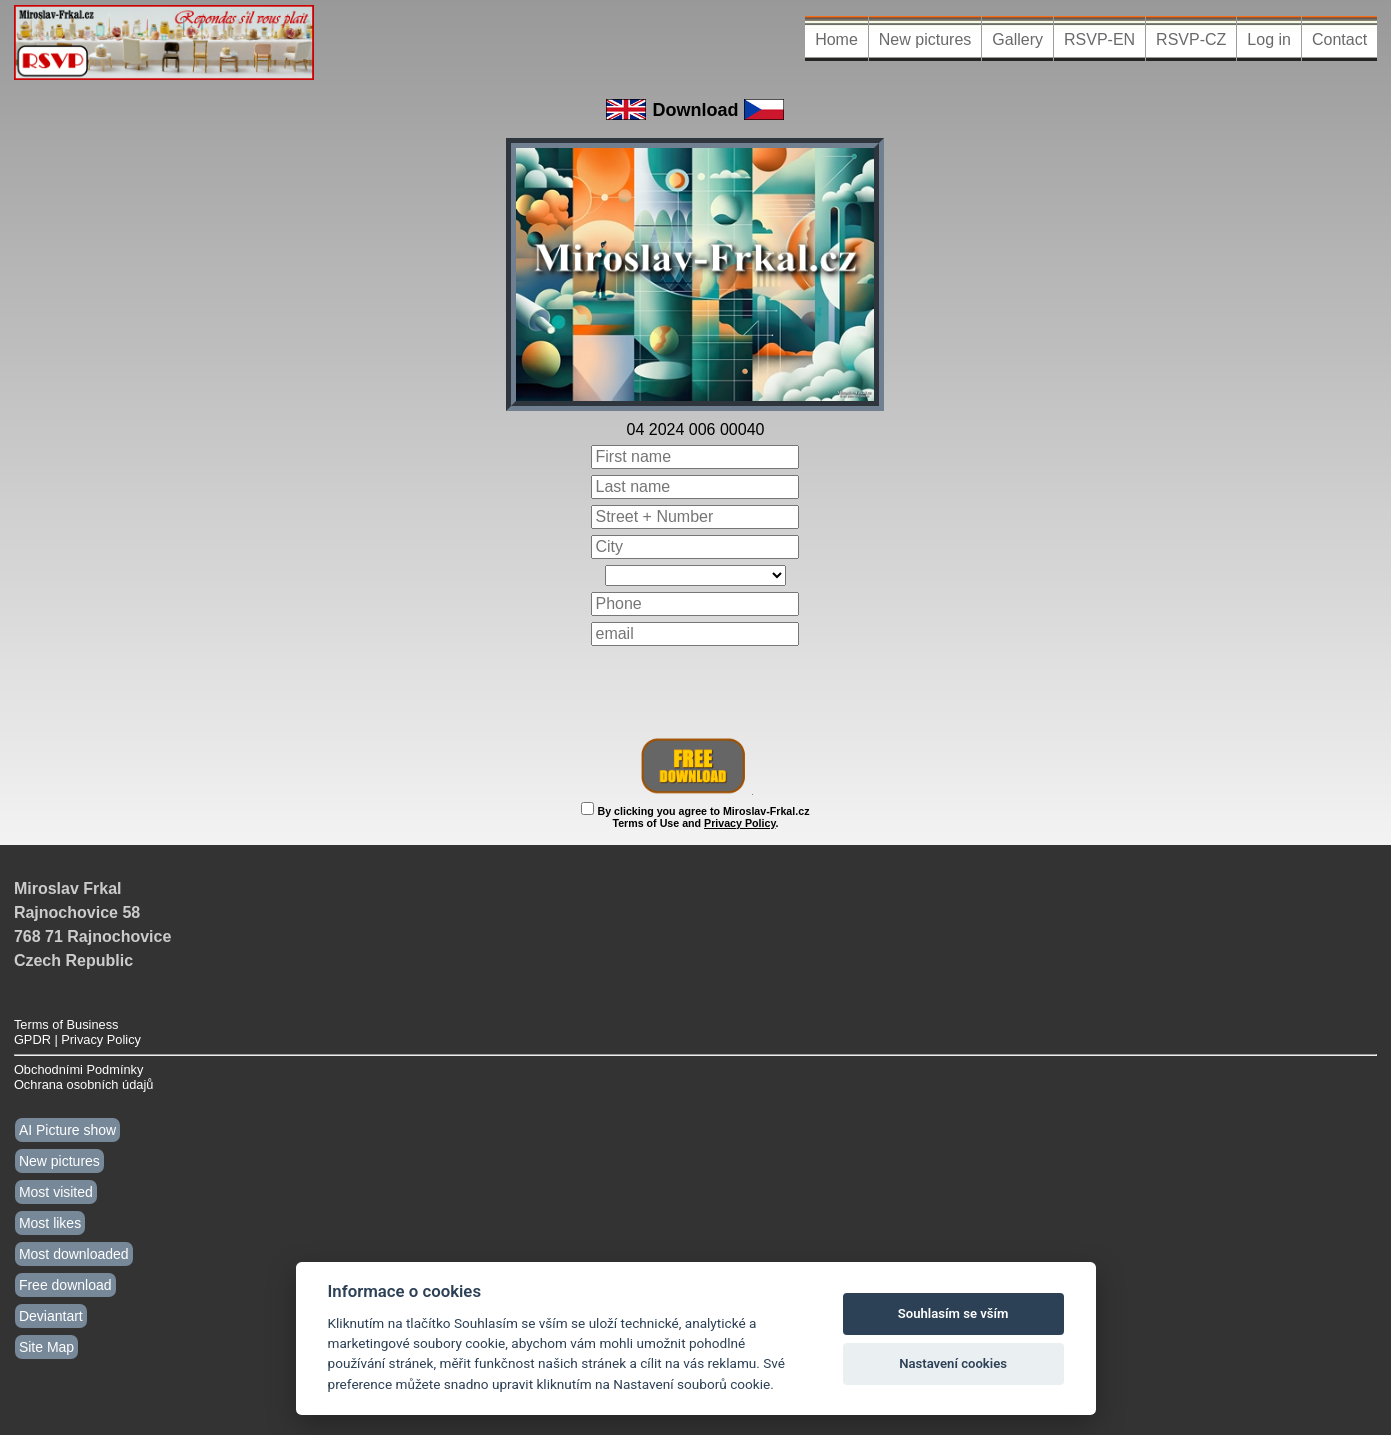 This screenshot has width=1391, height=1435. What do you see at coordinates (836, 39) in the screenshot?
I see `Home` at bounding box center [836, 39].